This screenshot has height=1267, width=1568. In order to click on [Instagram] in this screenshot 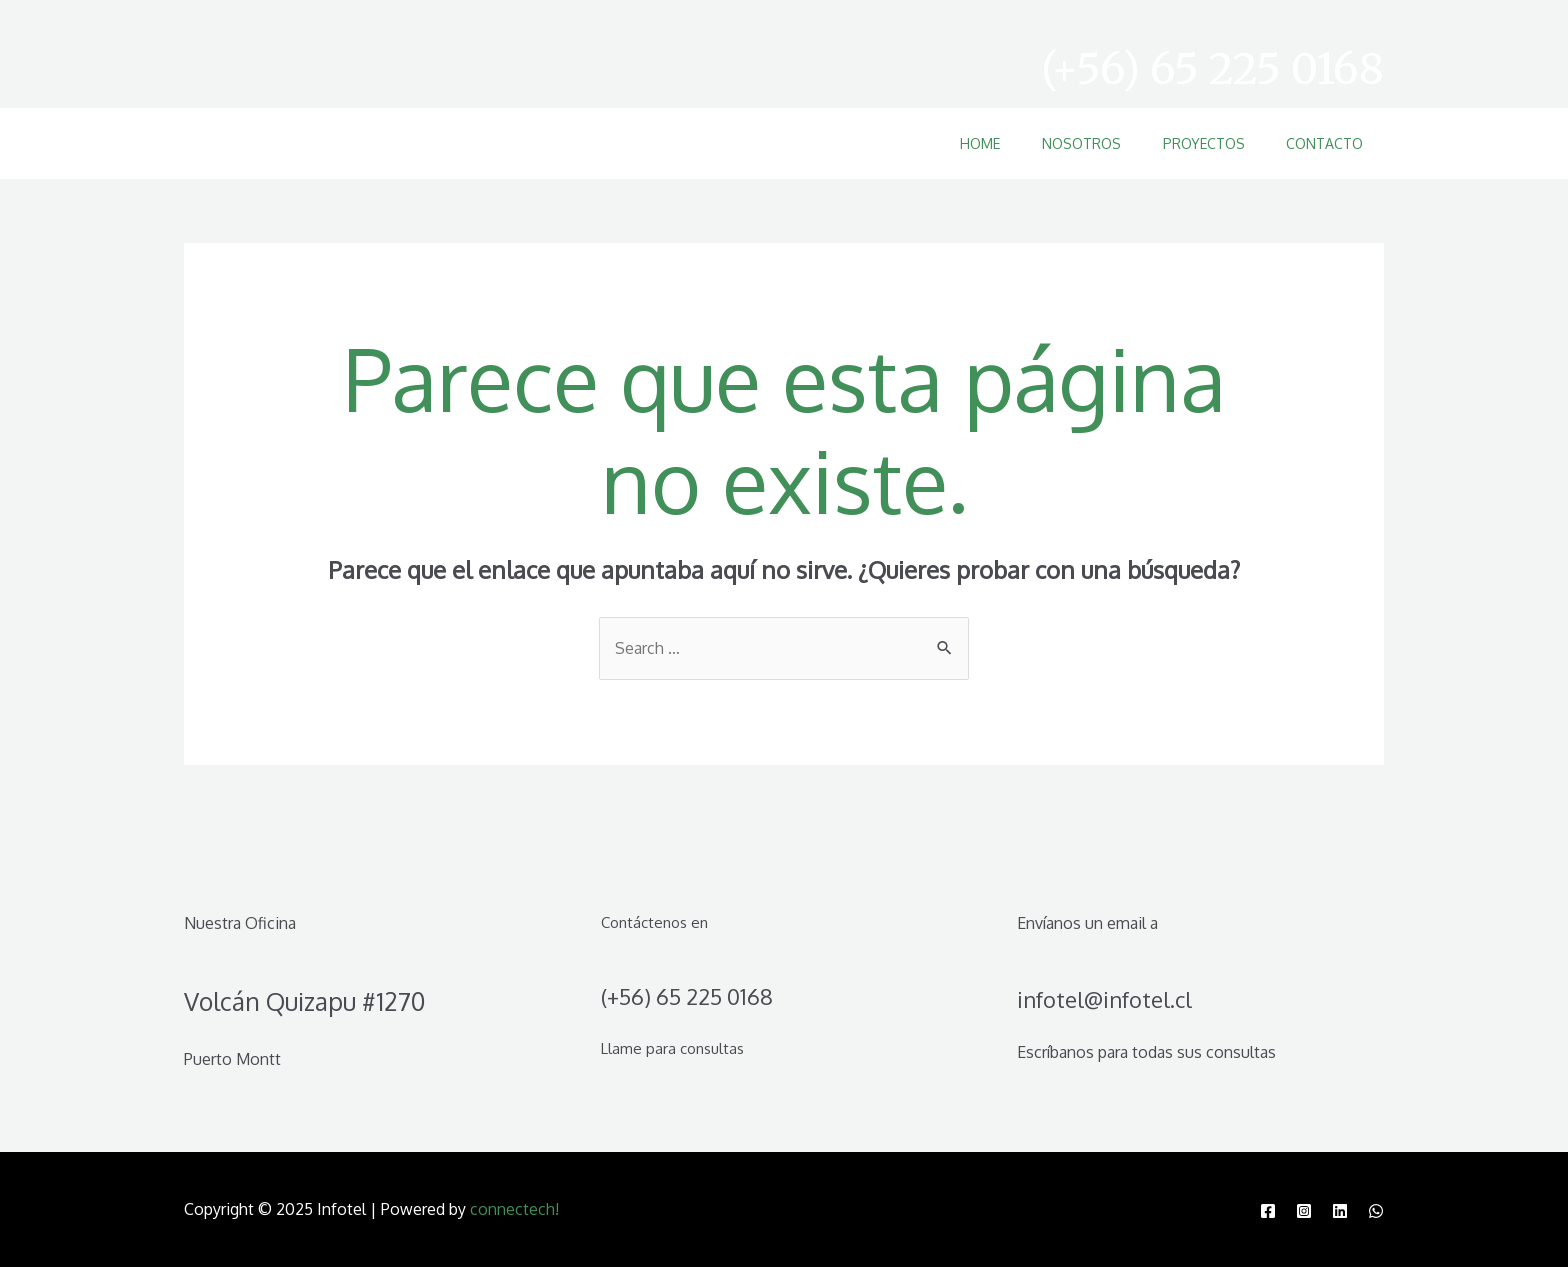, I will do `click(1304, 1211)`.